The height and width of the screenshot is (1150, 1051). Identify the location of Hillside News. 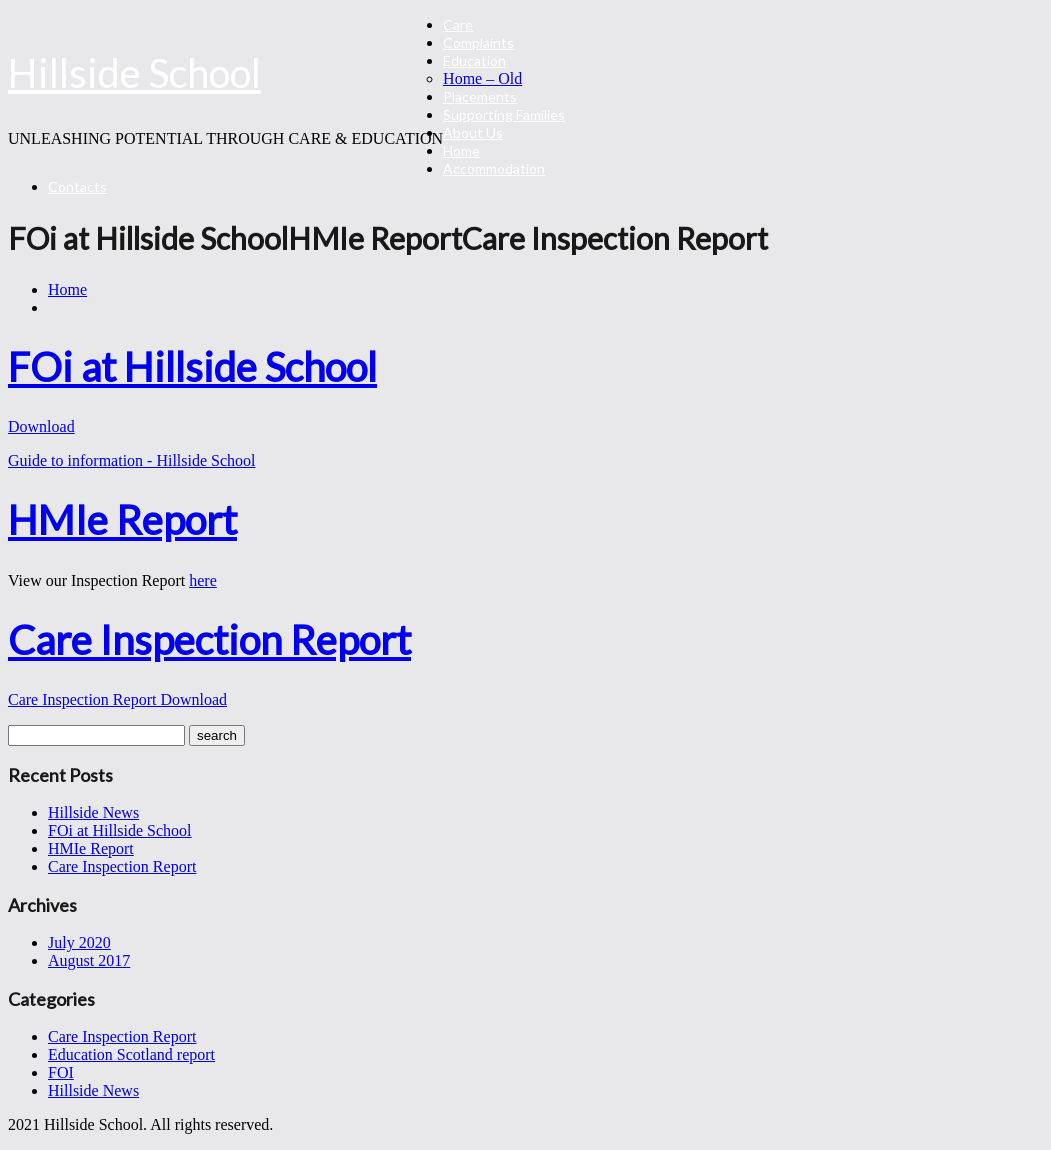
(93, 812).